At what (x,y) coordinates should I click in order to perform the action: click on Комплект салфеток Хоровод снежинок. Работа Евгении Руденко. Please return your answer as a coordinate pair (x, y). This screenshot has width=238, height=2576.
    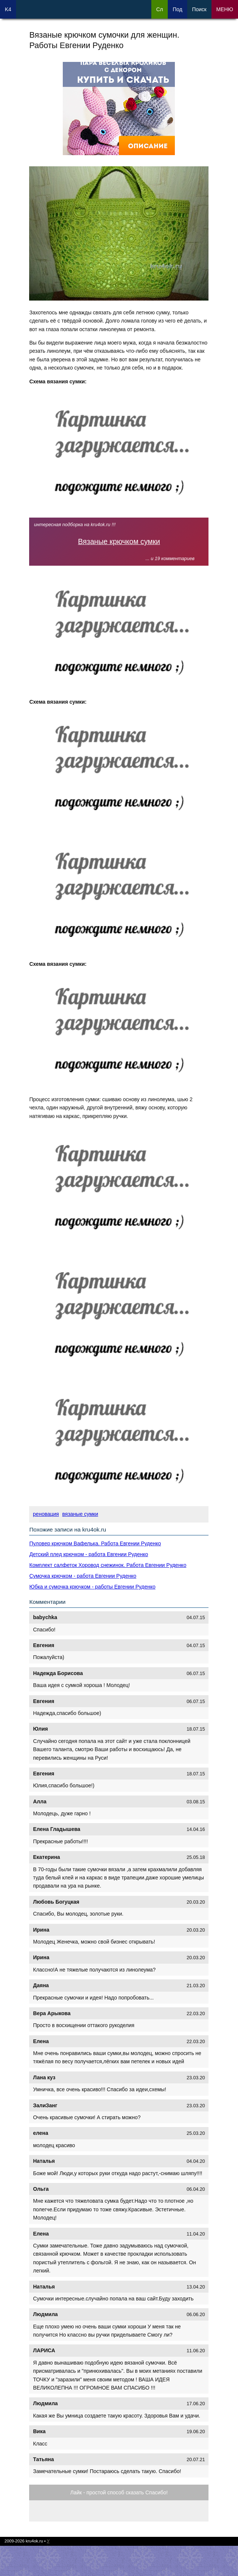
    Looking at the image, I should click on (107, 1565).